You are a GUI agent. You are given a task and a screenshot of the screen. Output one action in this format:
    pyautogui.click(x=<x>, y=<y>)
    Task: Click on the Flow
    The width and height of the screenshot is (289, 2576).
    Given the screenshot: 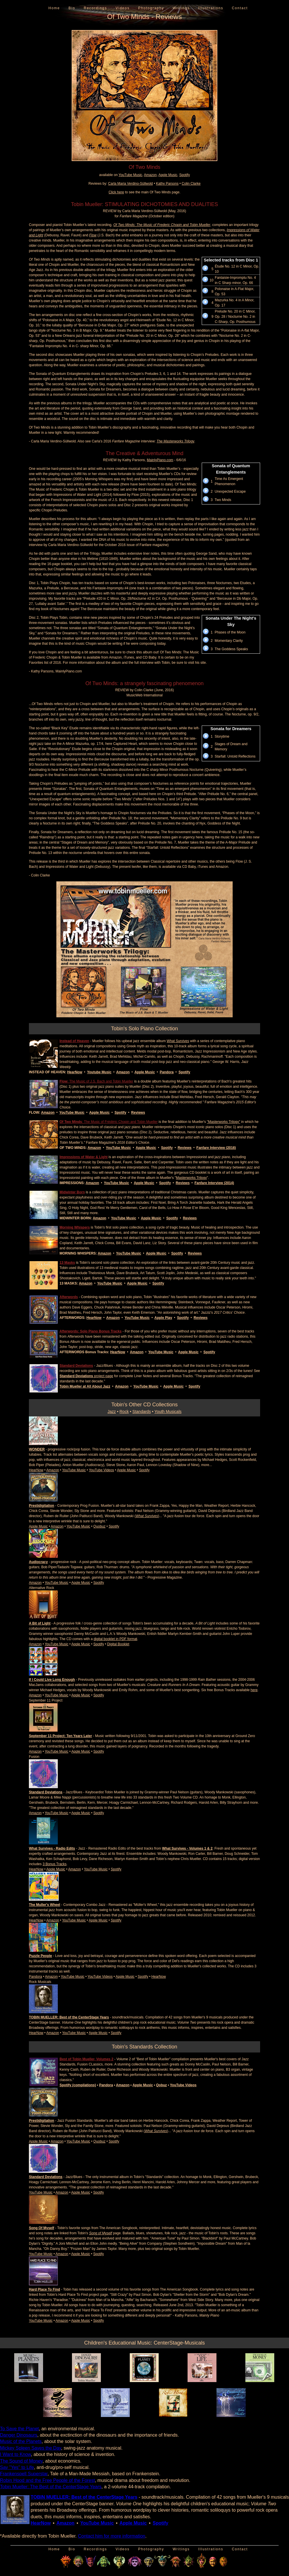 What is the action you would take?
    pyautogui.click(x=93, y=235)
    